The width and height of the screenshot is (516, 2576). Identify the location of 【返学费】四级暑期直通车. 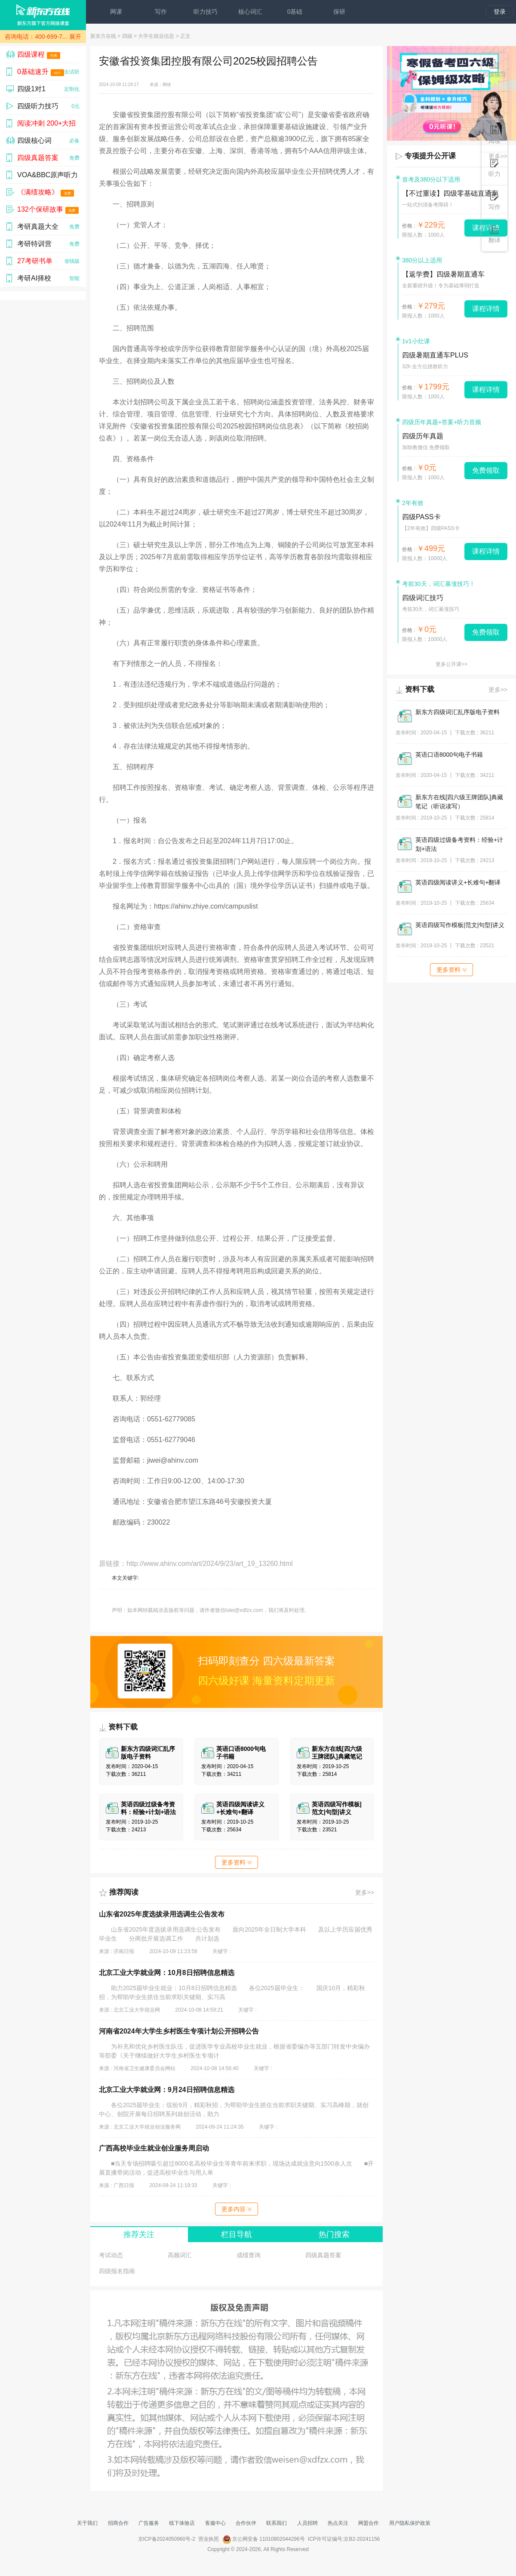
(443, 274).